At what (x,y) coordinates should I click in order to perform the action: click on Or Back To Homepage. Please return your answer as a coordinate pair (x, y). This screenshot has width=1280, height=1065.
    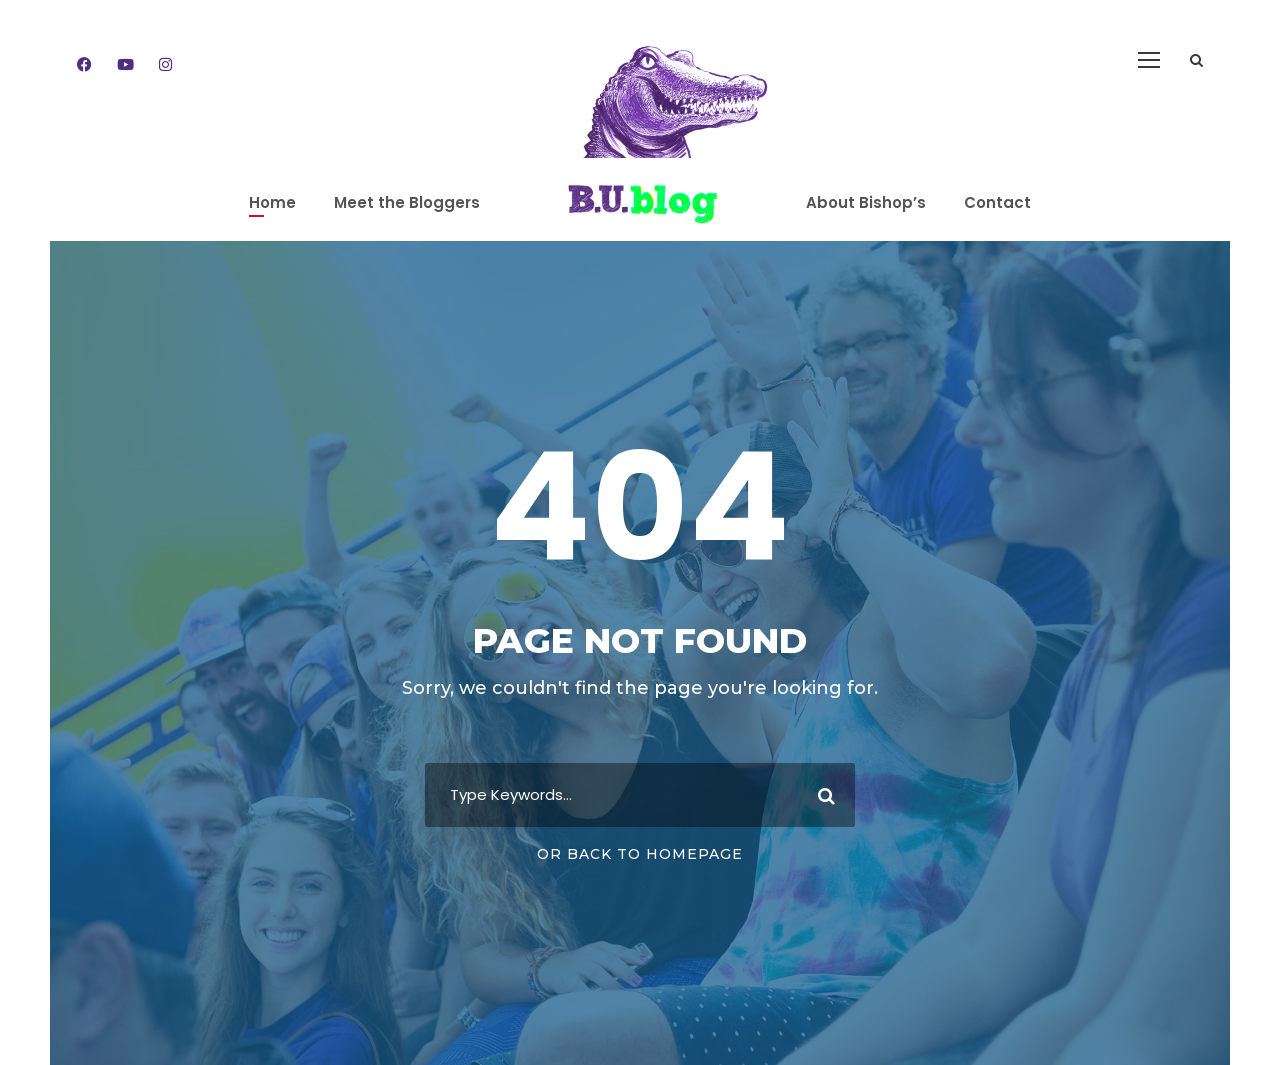
    Looking at the image, I should click on (640, 854).